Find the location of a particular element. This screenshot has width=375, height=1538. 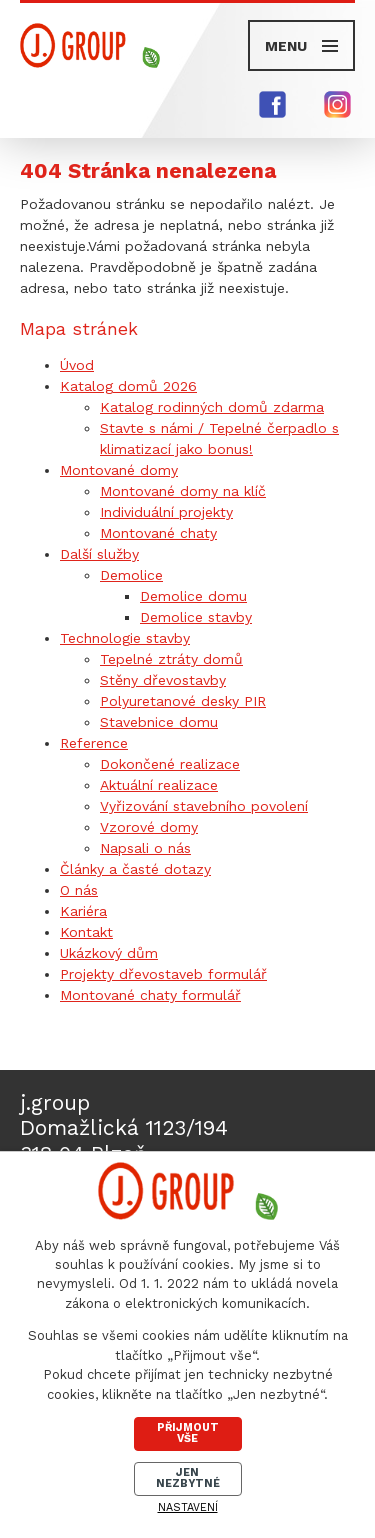

Stěny dřevostavby is located at coordinates (163, 680).